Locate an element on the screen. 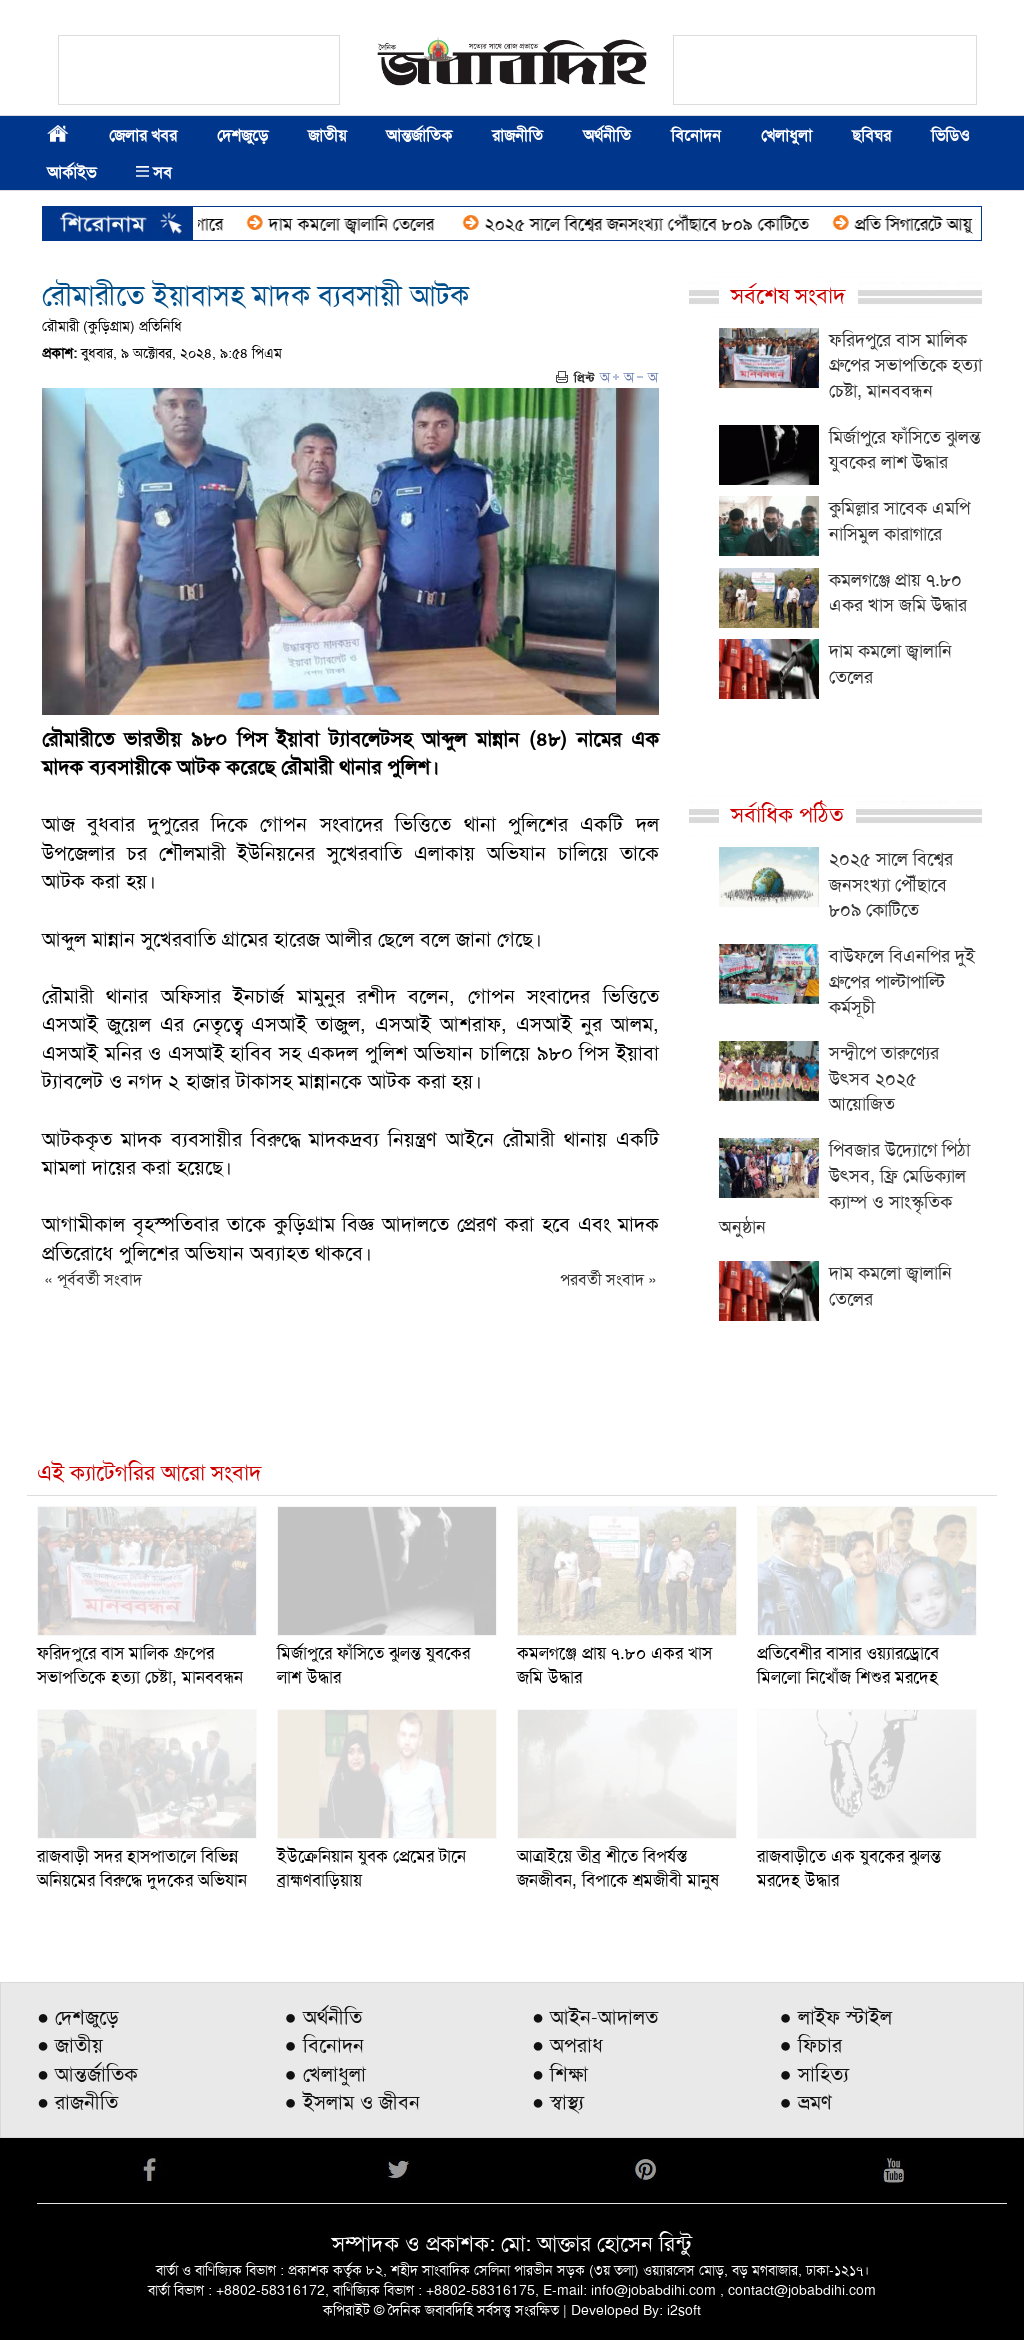 The image size is (1024, 2340). ● অর্থনীতি is located at coordinates (323, 2017).